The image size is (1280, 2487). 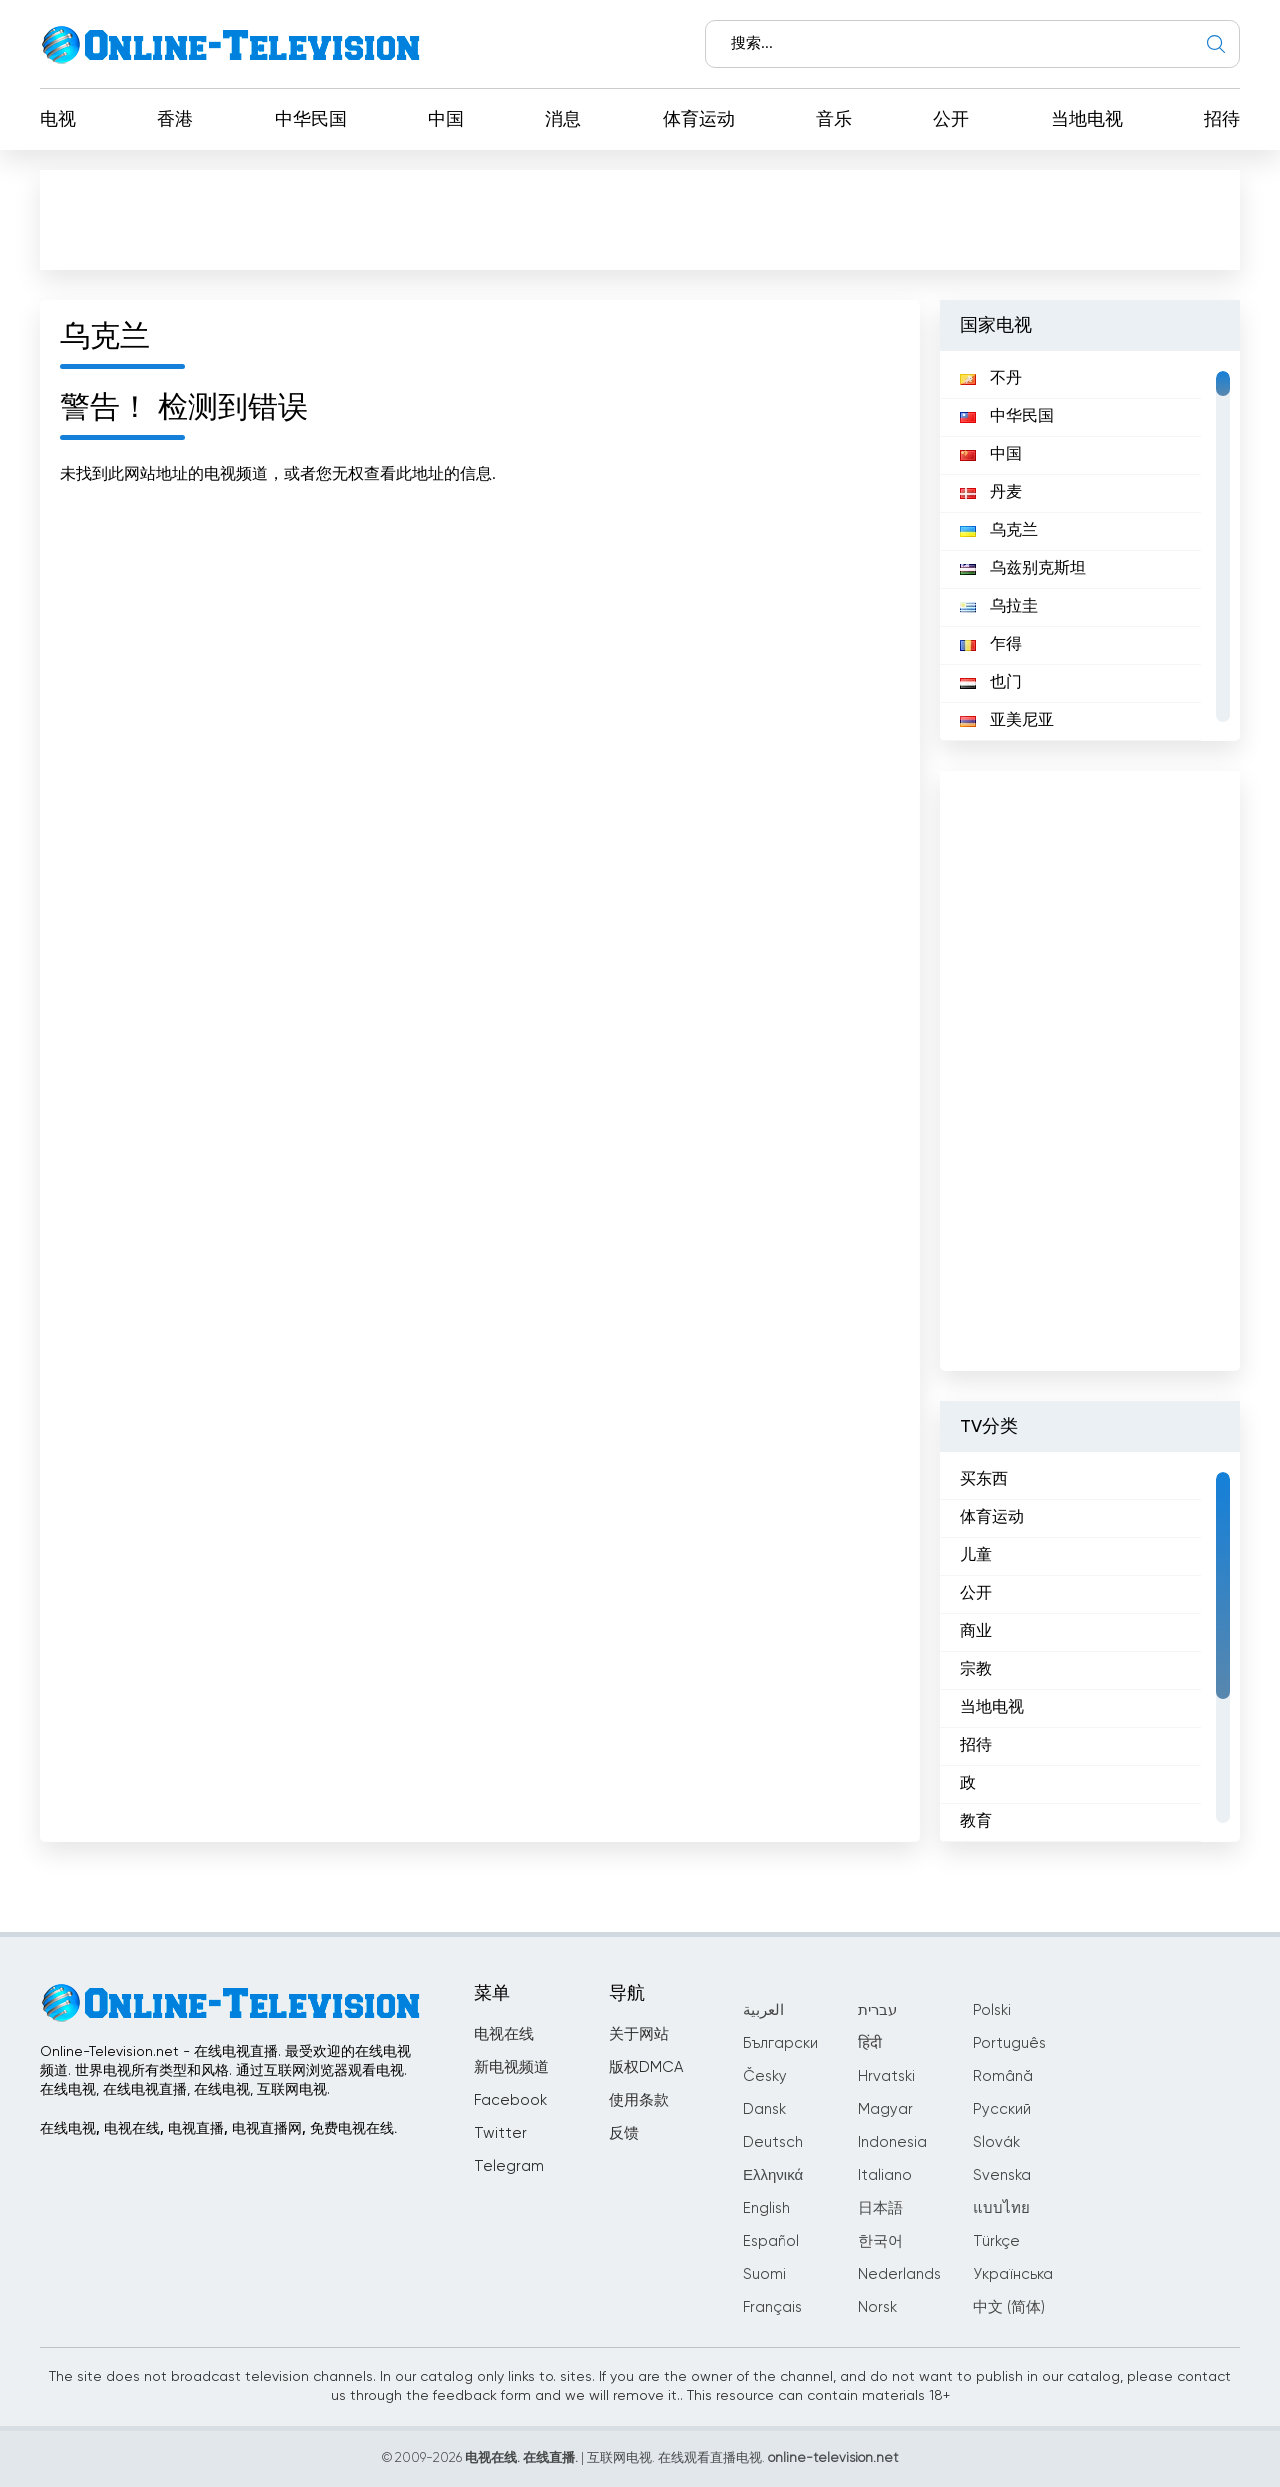 What do you see at coordinates (870, 2043) in the screenshot?
I see `हिंदी` at bounding box center [870, 2043].